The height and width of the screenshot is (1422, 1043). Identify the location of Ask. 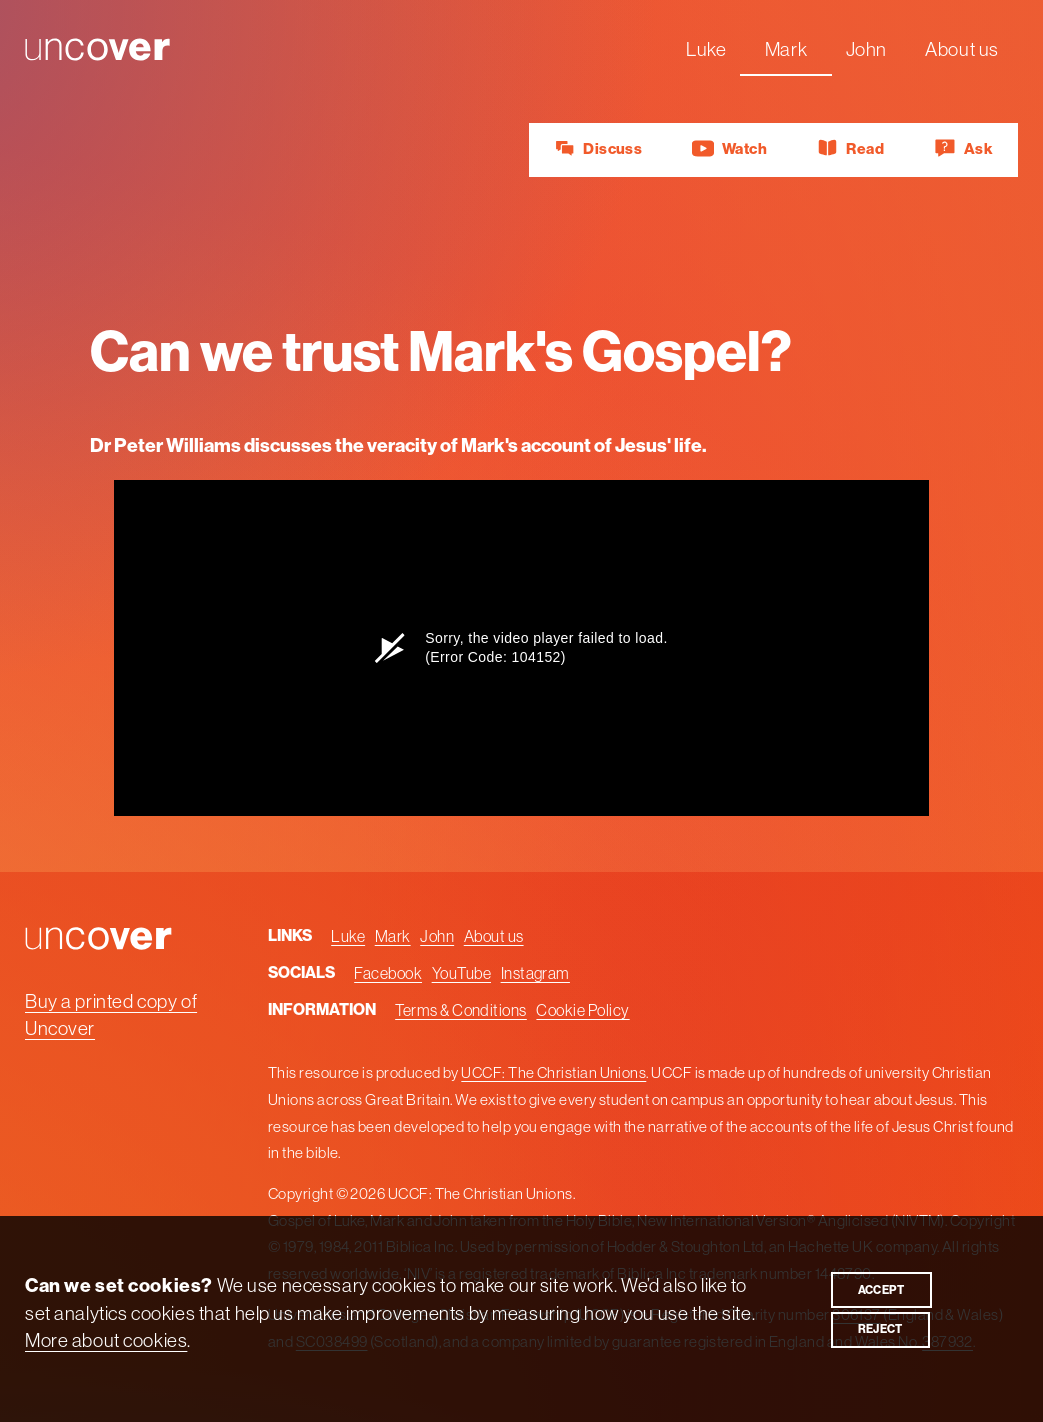
(963, 149).